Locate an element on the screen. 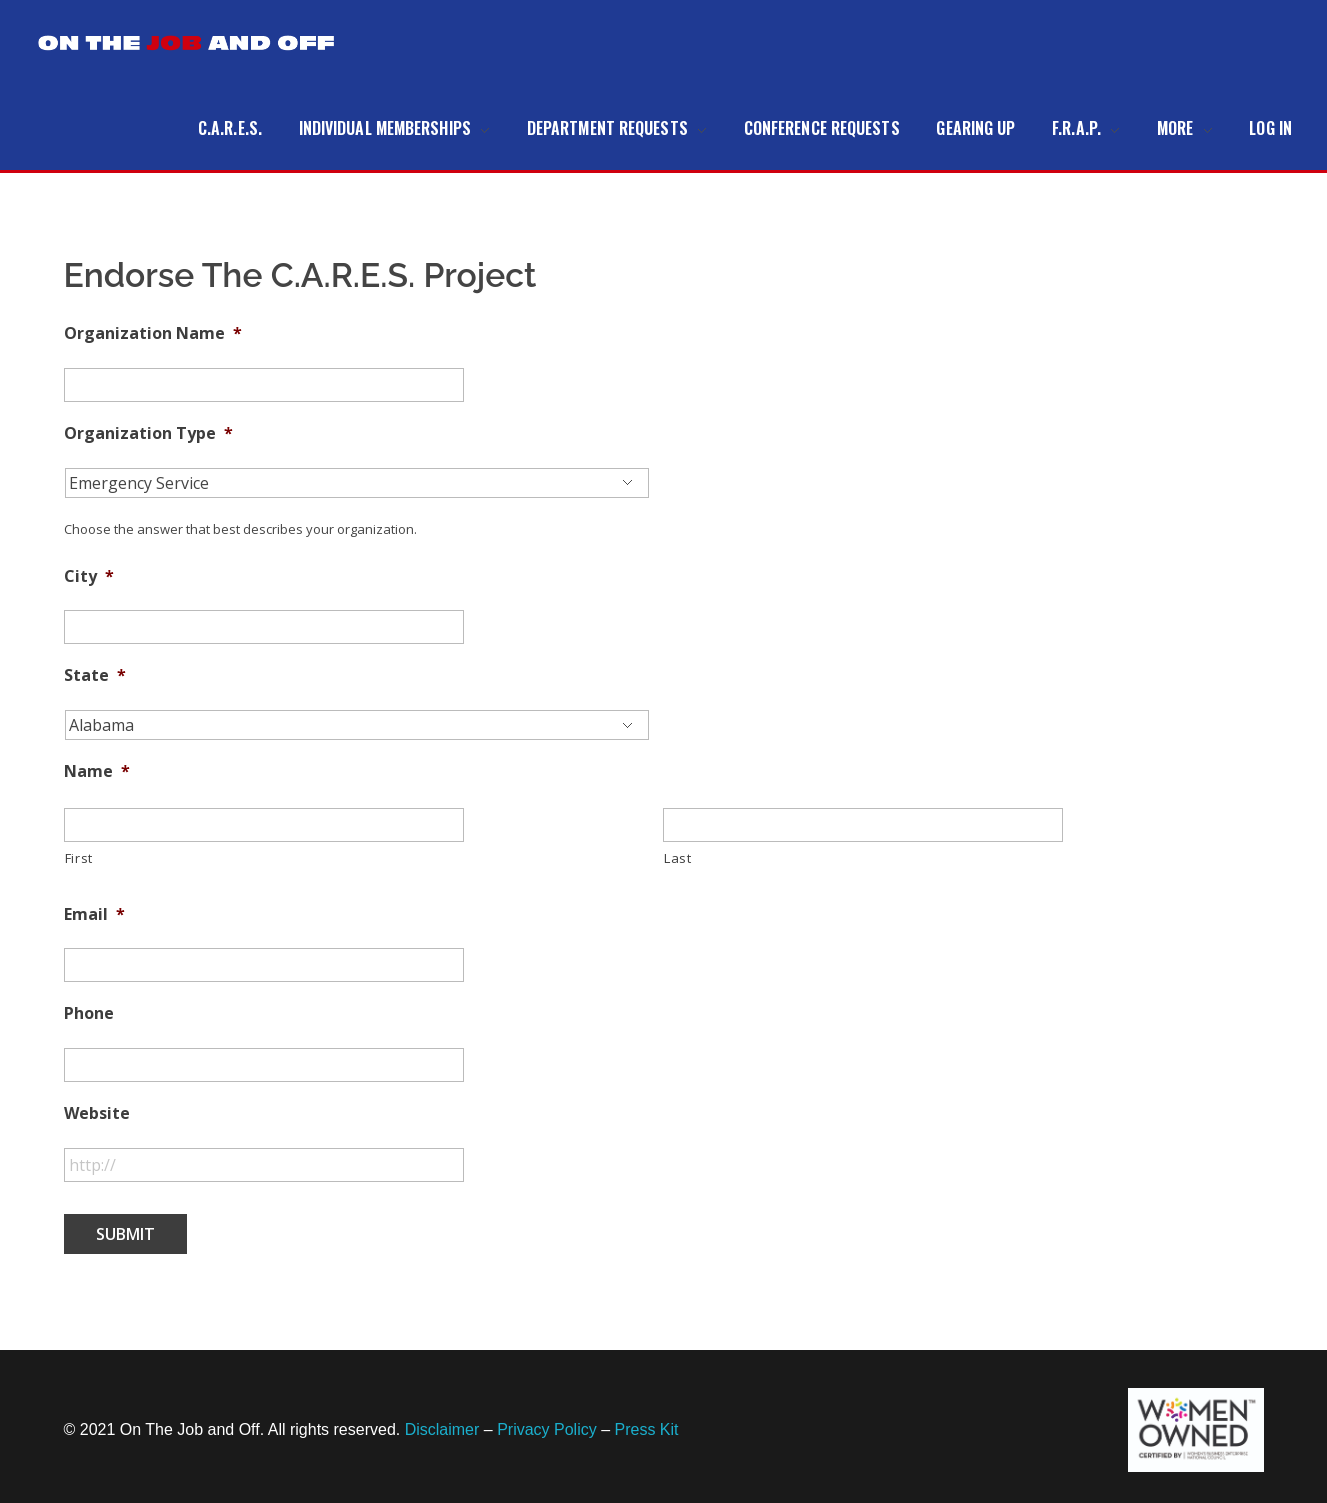  City is located at coordinates (89, 576).